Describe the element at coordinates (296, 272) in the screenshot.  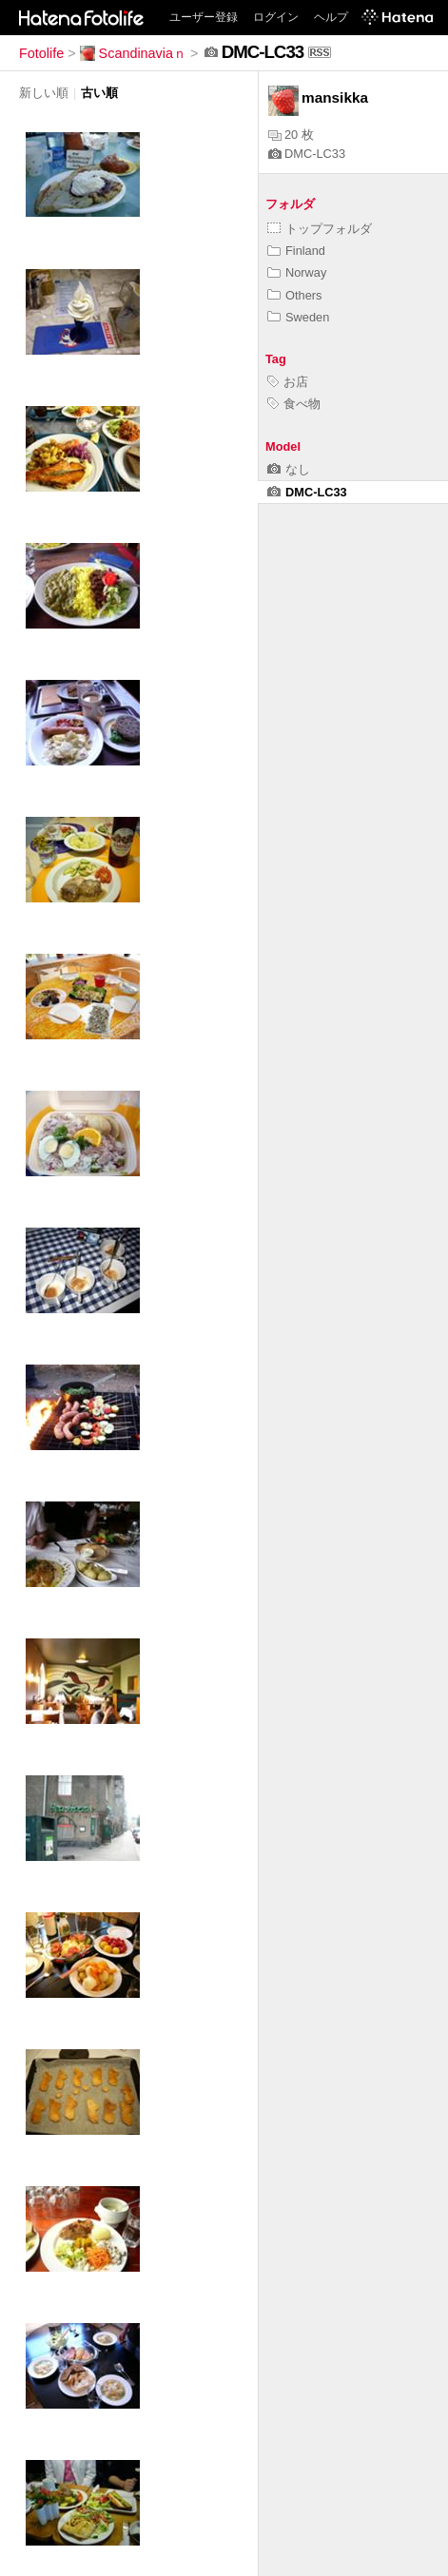
I see `Norway` at that location.